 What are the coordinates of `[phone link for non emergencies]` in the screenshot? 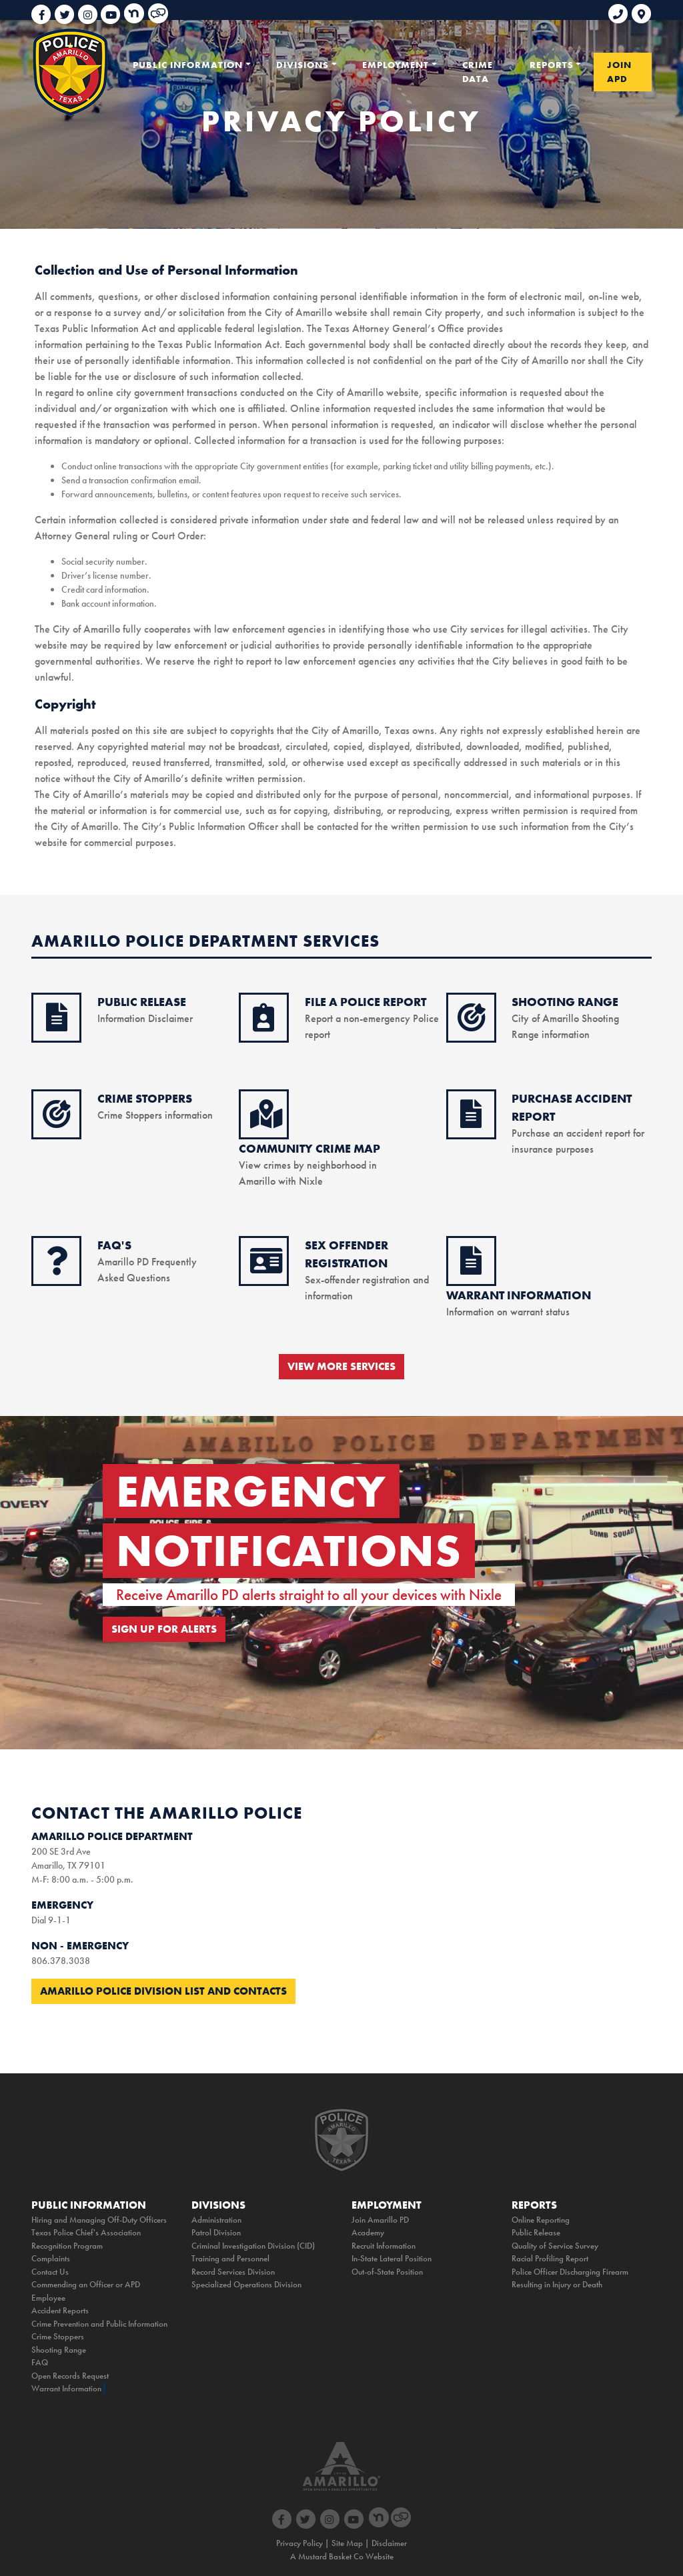 It's located at (620, 8).